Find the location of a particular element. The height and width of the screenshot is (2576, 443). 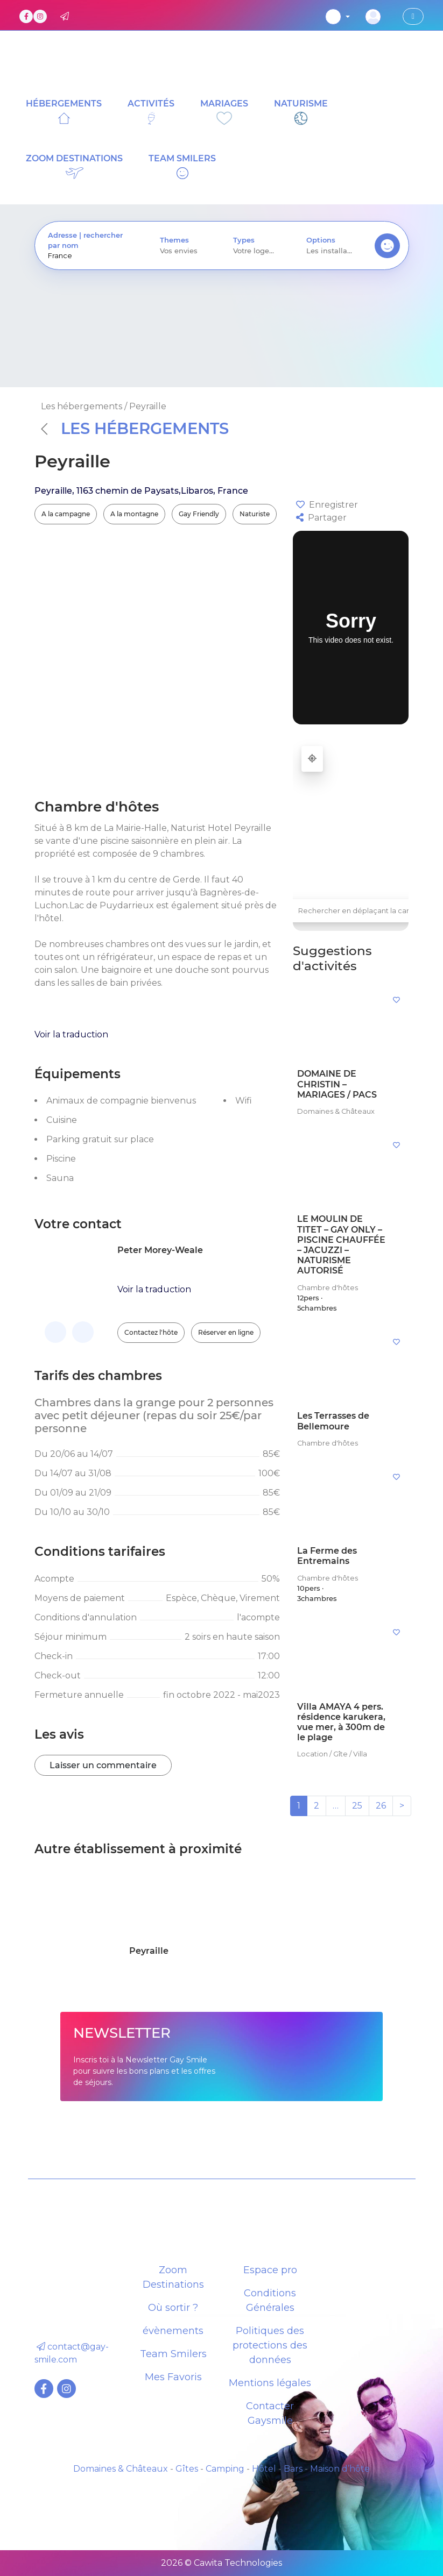

Espace pro is located at coordinates (270, 2270).